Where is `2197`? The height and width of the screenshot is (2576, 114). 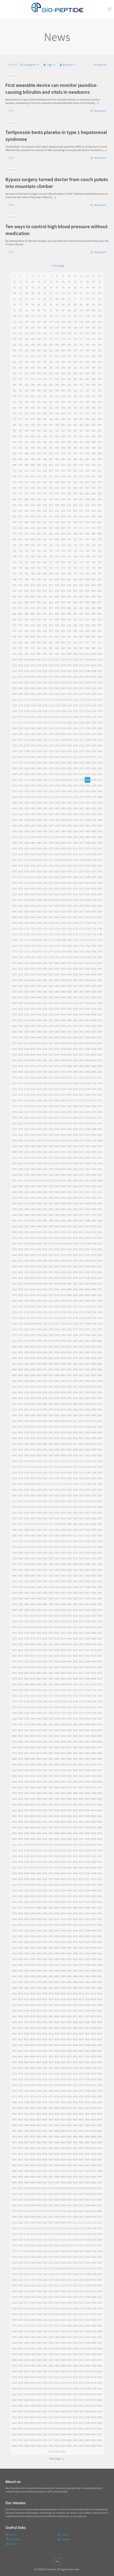
2197 is located at coordinates (51, 1111).